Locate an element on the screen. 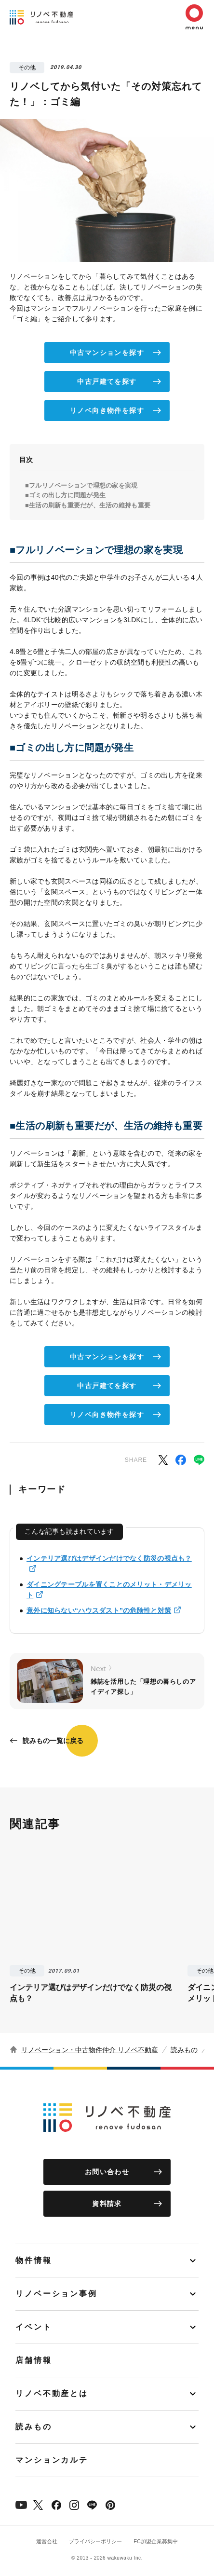  ■フルリノベーションで理想の家を実現 is located at coordinates (81, 485).